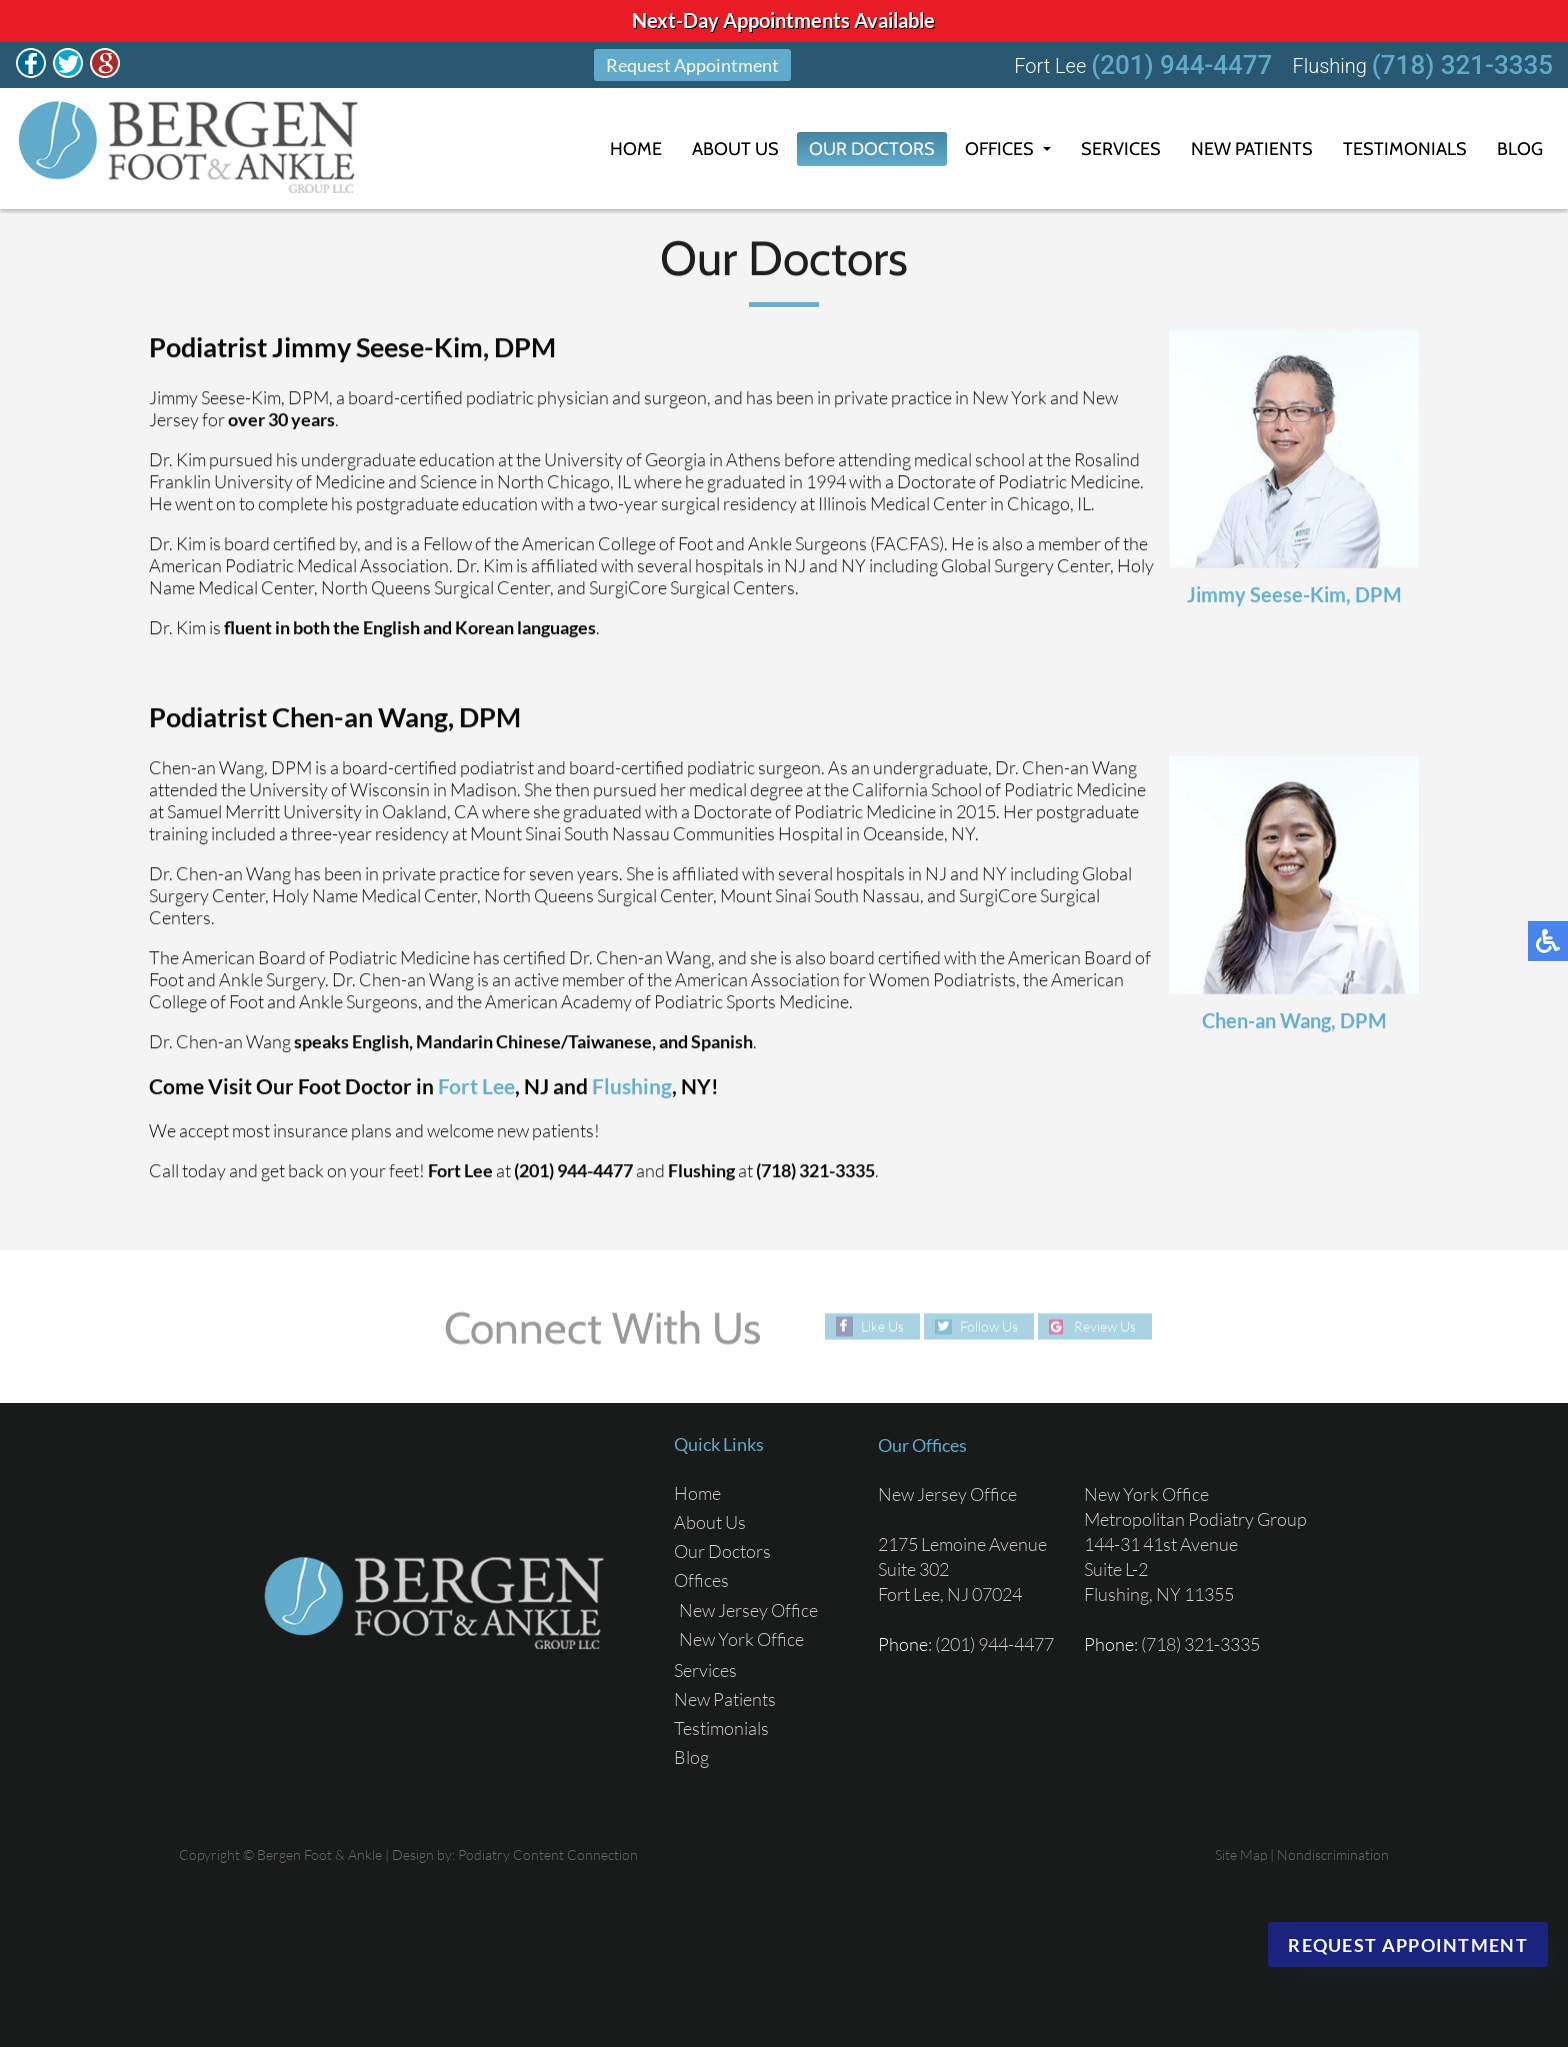 Image resolution: width=1568 pixels, height=2047 pixels. Describe the element at coordinates (636, 149) in the screenshot. I see `Home` at that location.